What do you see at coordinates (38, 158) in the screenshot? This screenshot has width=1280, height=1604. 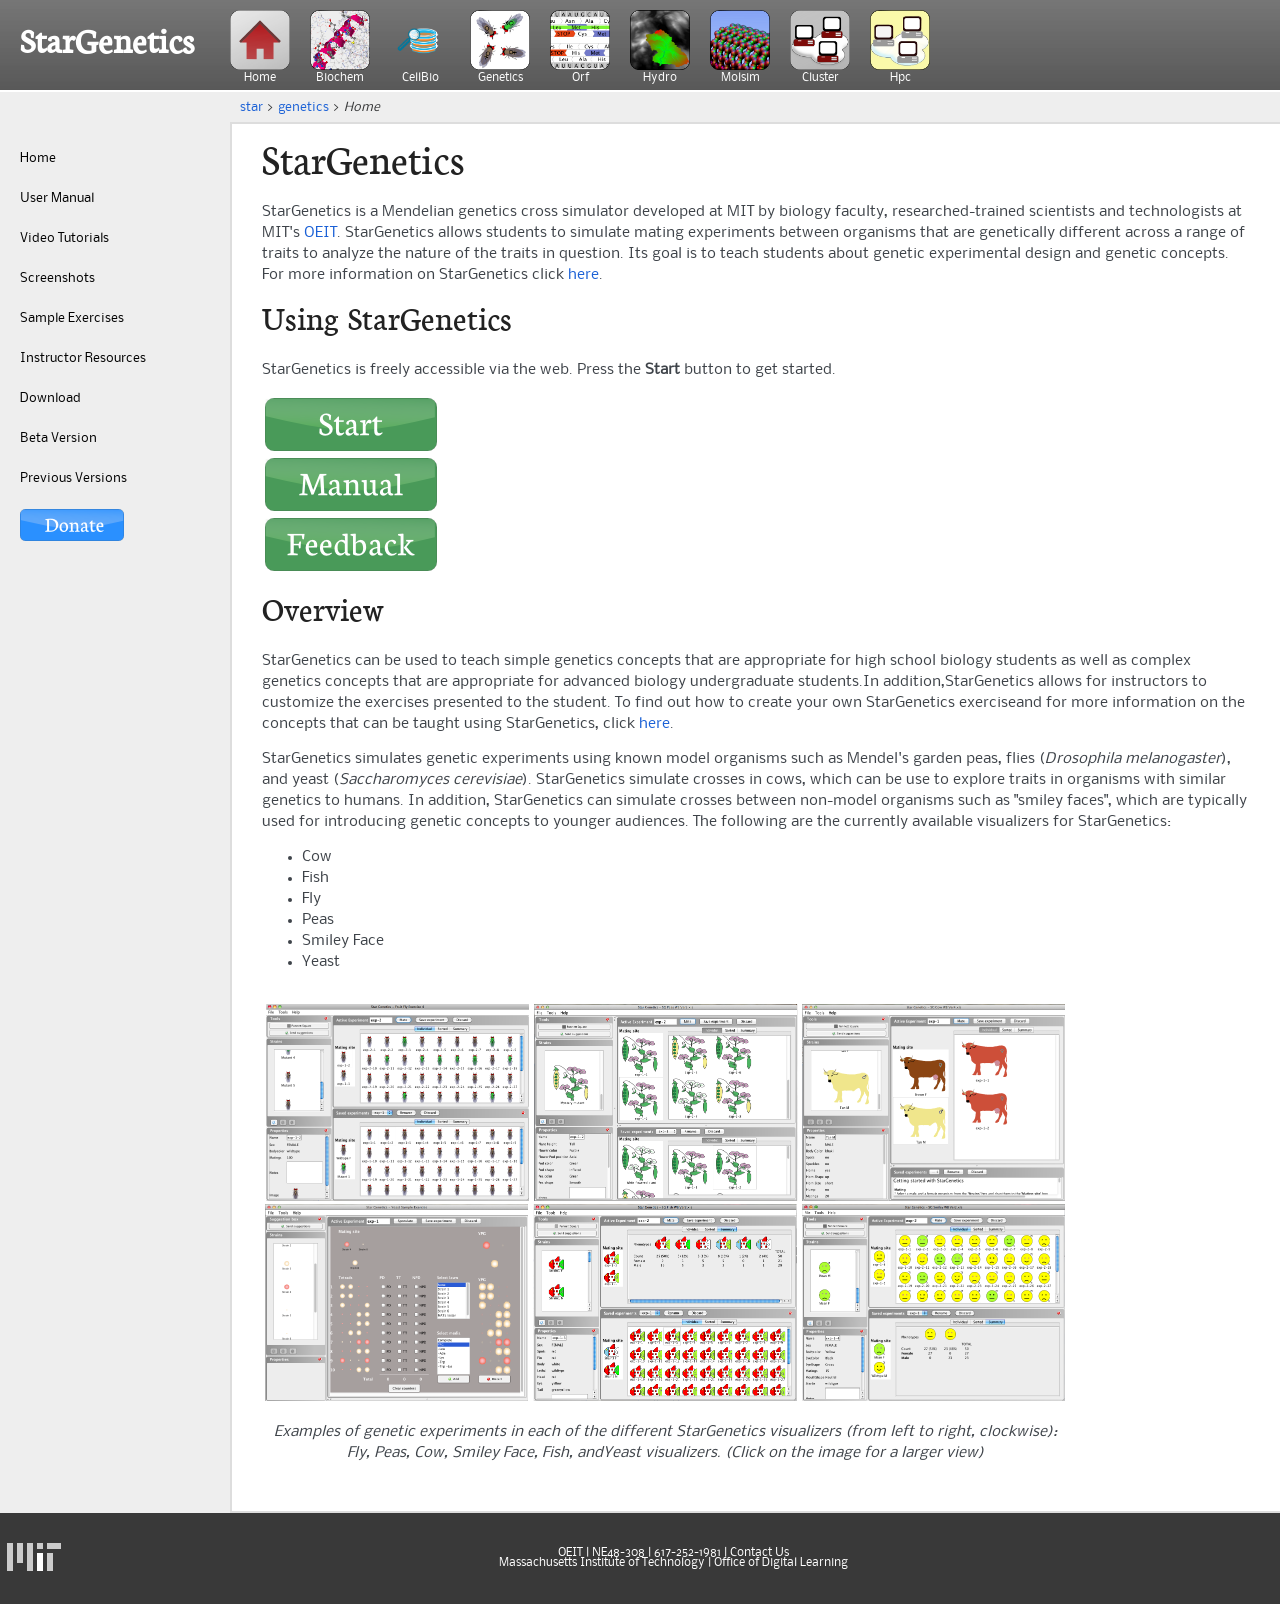 I see `Home` at bounding box center [38, 158].